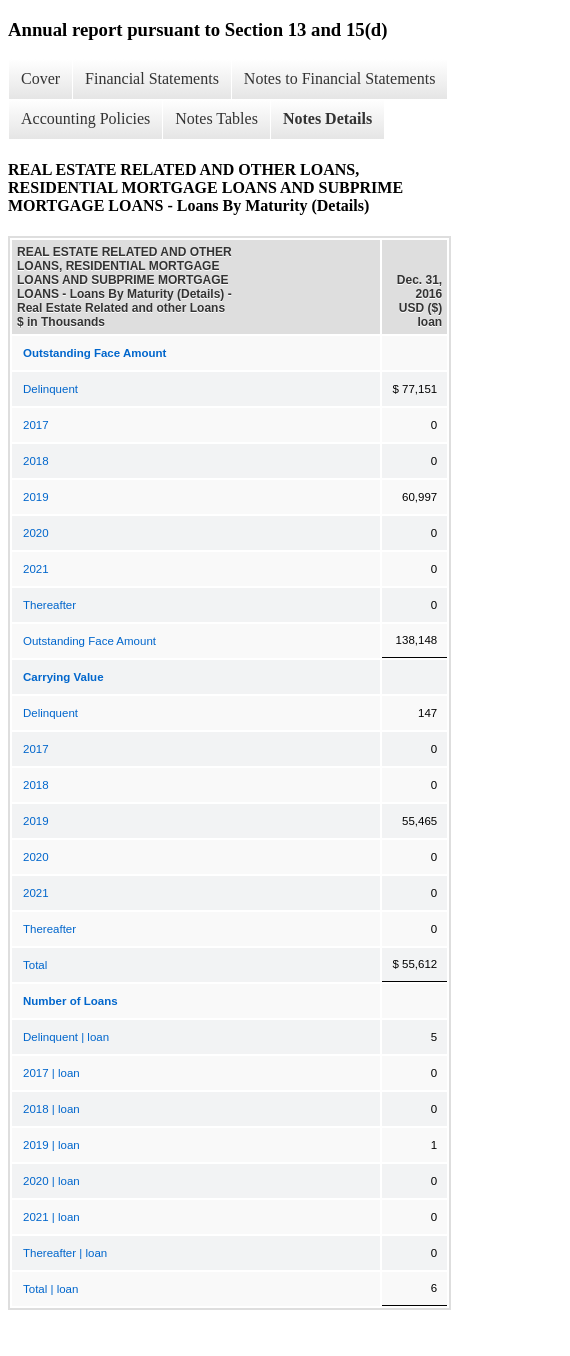 Image resolution: width=570 pixels, height=1356 pixels. What do you see at coordinates (51, 1181) in the screenshot?
I see `2020 | loan` at bounding box center [51, 1181].